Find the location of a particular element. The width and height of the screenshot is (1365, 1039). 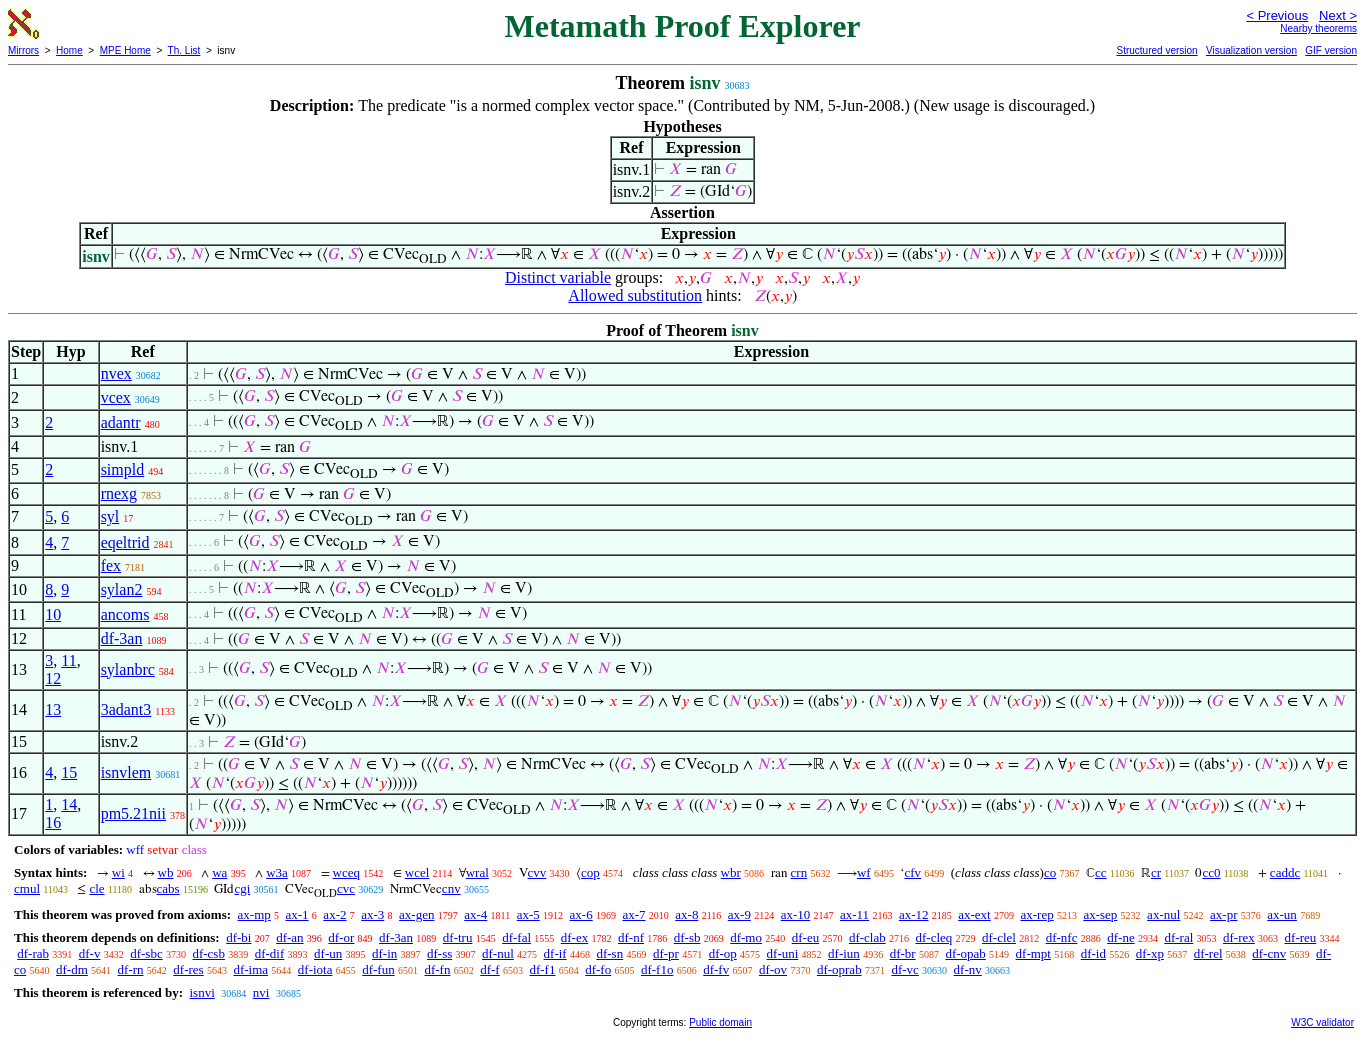

df-3an is located at coordinates (122, 638).